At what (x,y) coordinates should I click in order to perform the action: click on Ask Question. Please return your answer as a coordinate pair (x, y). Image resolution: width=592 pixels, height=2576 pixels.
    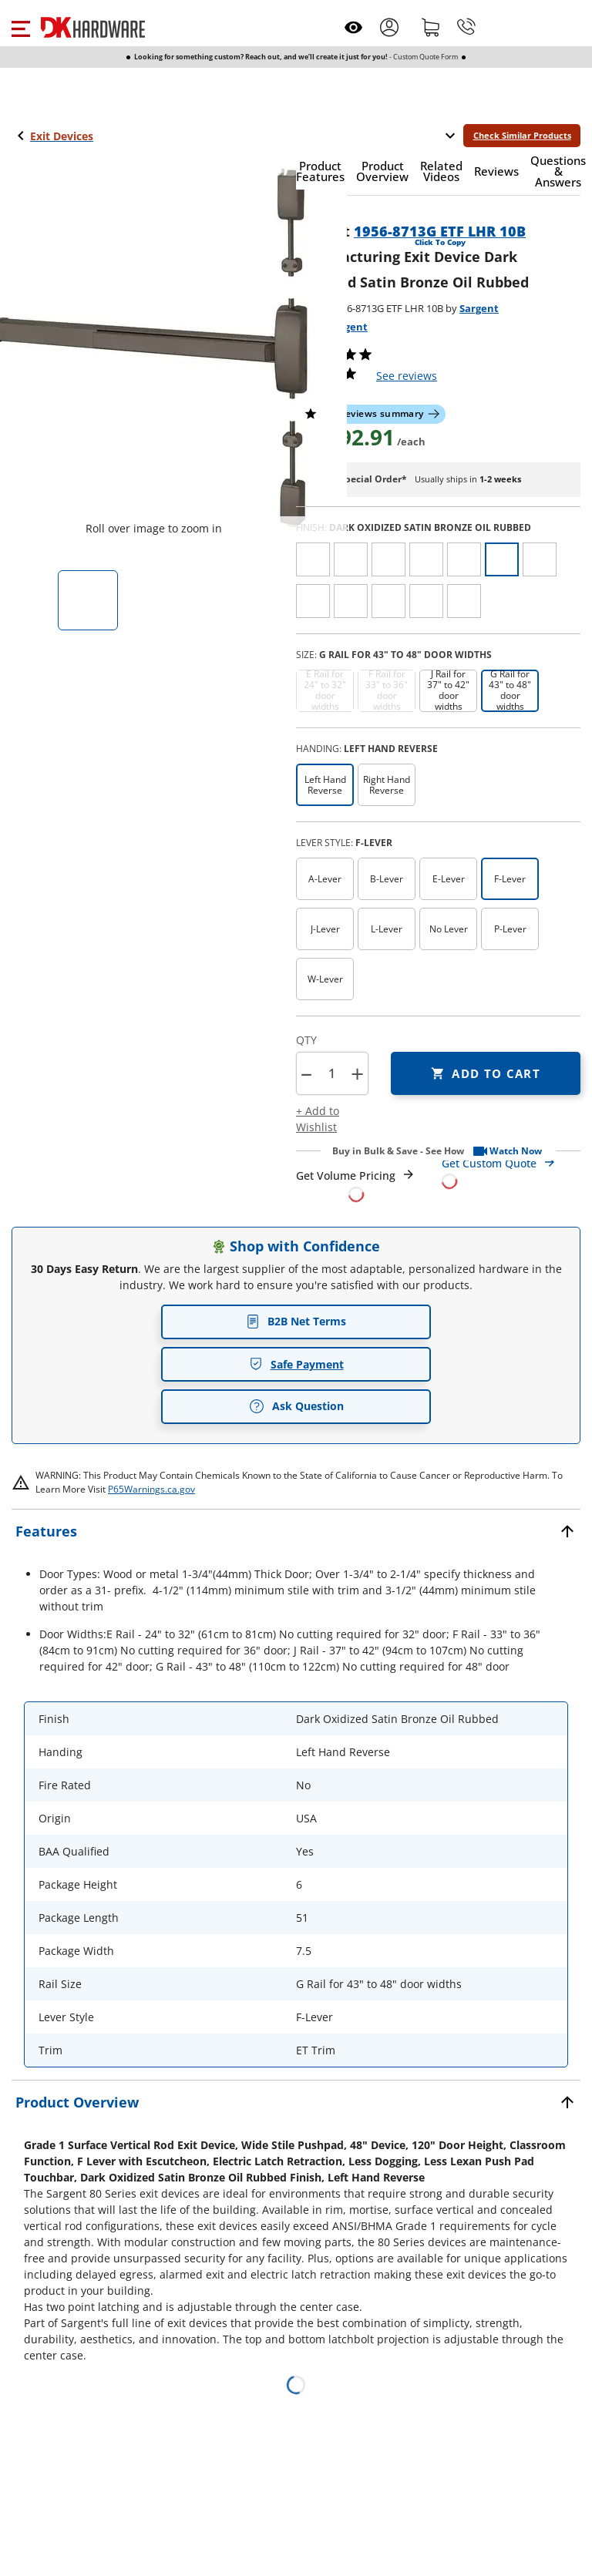
    Looking at the image, I should click on (296, 1406).